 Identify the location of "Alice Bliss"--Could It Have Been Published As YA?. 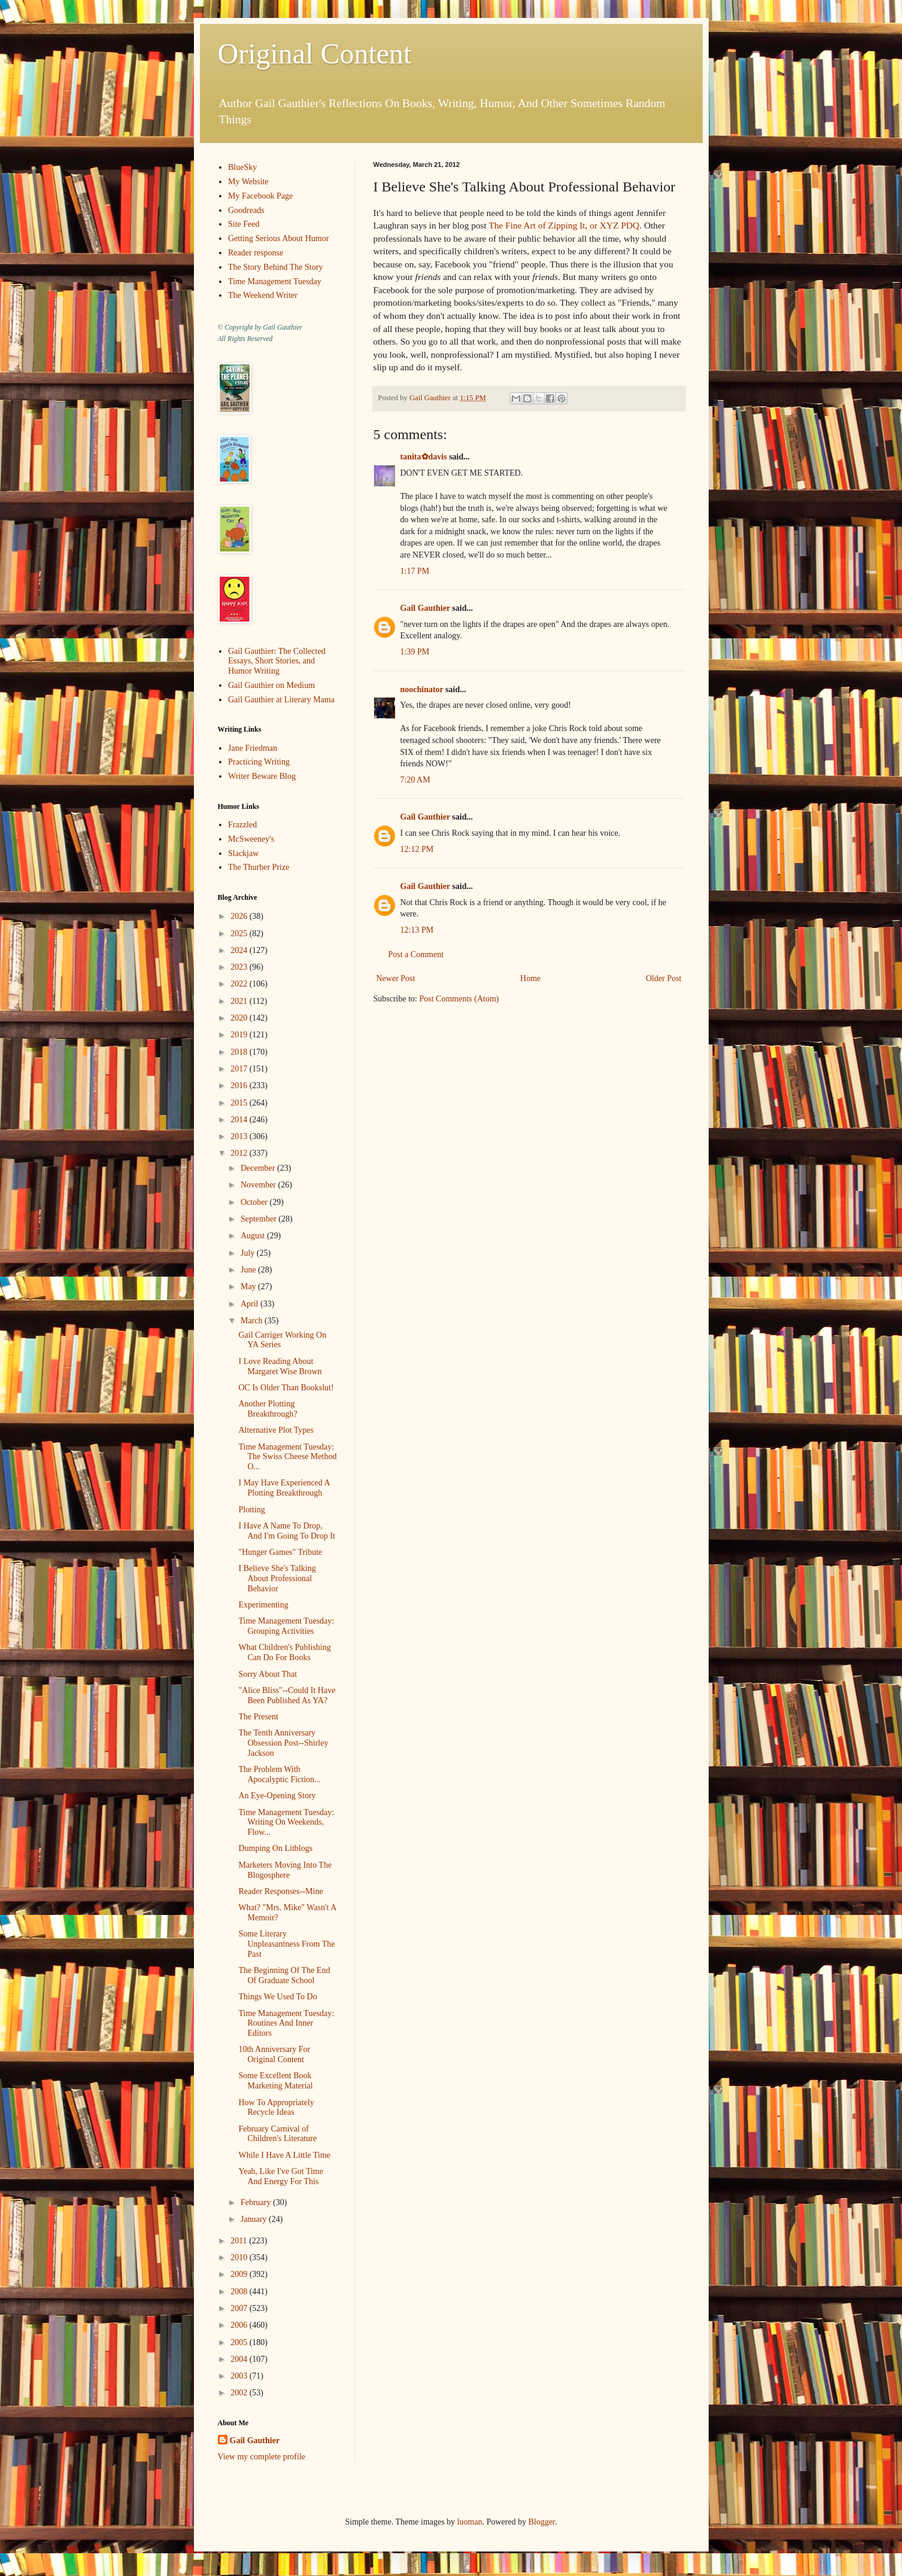
(286, 1695).